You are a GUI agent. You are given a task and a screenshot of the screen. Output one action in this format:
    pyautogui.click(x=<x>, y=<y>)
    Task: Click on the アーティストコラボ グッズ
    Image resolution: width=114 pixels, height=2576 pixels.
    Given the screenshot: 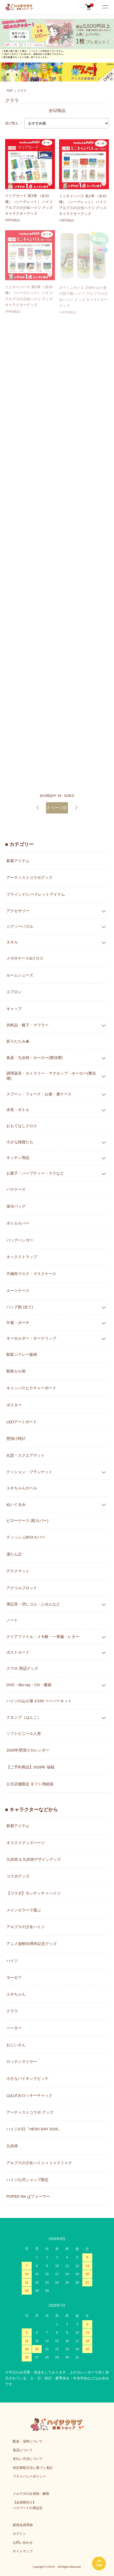 What is the action you would take?
    pyautogui.click(x=29, y=2112)
    